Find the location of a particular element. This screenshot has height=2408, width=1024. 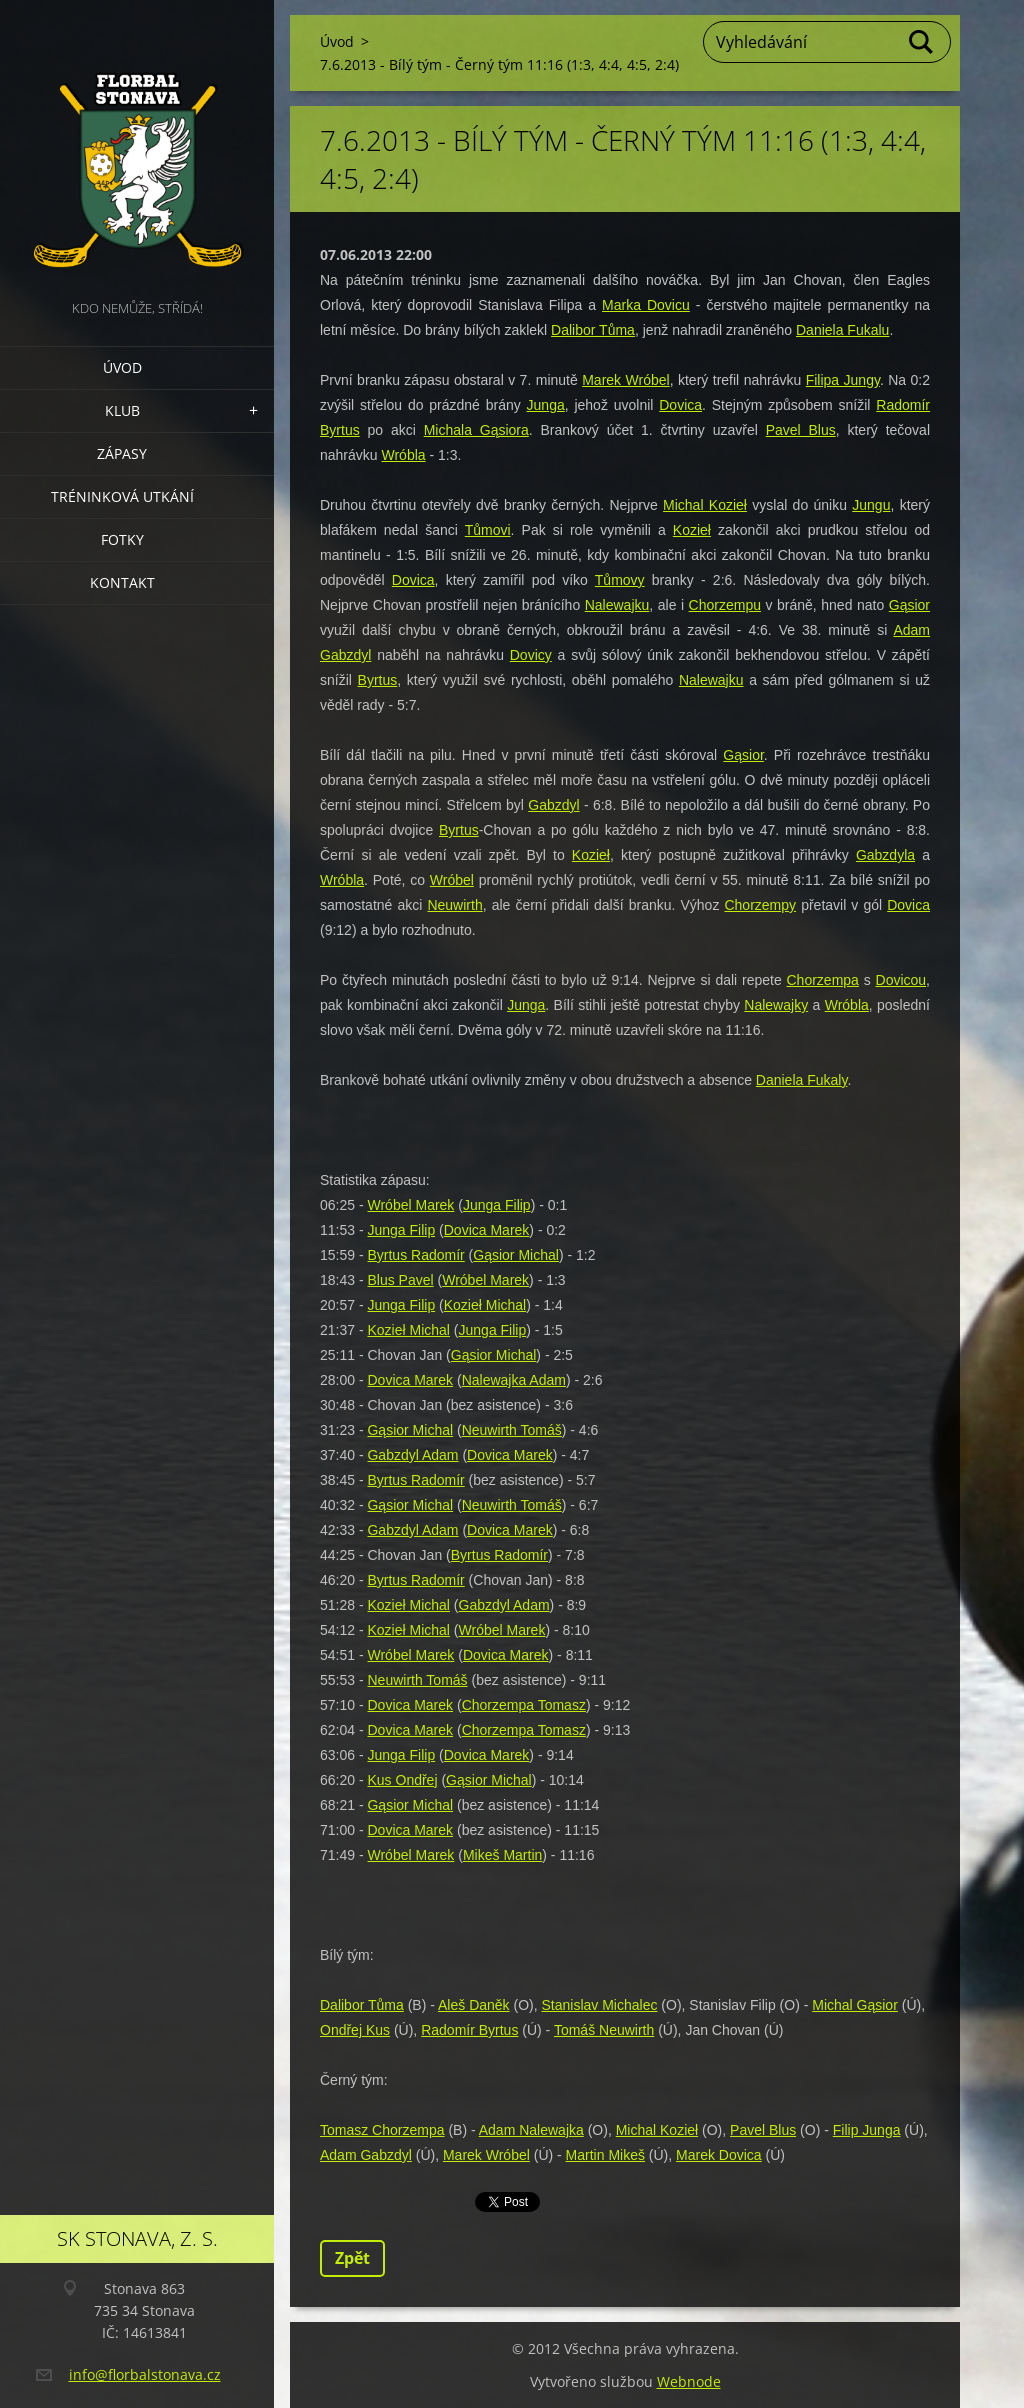

Marka Dovicu is located at coordinates (646, 305).